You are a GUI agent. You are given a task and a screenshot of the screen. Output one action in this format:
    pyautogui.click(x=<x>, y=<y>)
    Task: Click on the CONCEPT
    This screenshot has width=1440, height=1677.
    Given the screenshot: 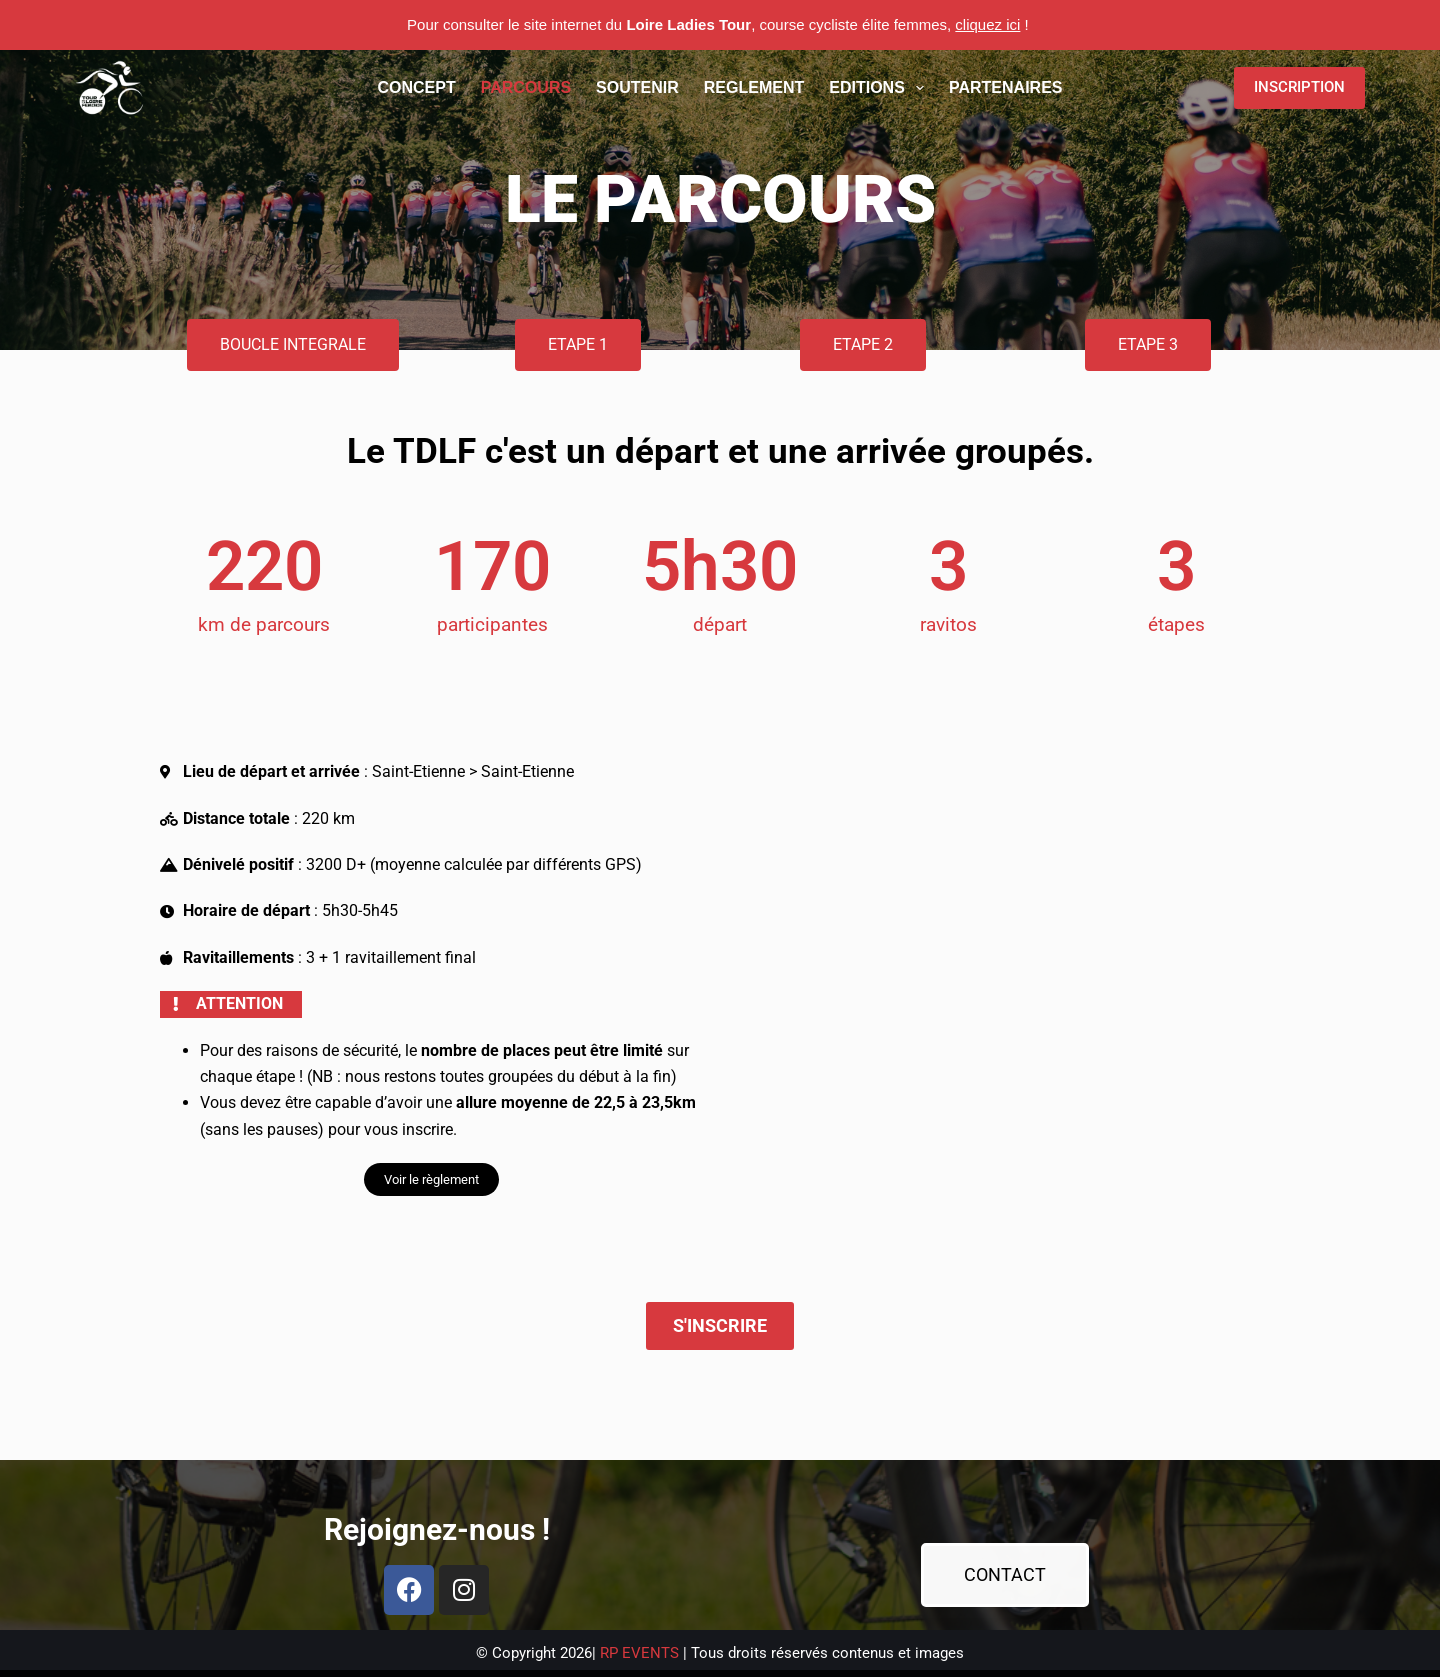 What is the action you would take?
    pyautogui.click(x=417, y=87)
    